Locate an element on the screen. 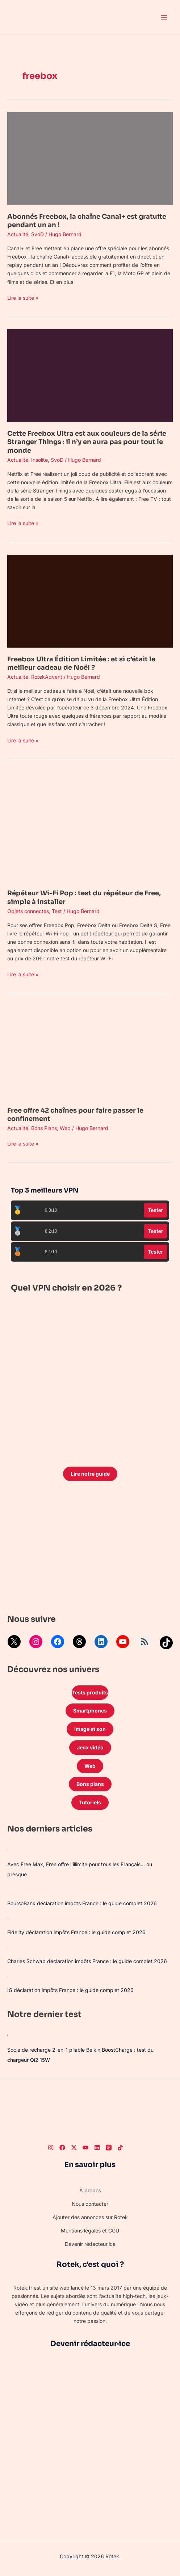 The height and width of the screenshot is (2576, 180). [IG déclaration impôts France : le guide complet 2026] is located at coordinates (7, 1976).